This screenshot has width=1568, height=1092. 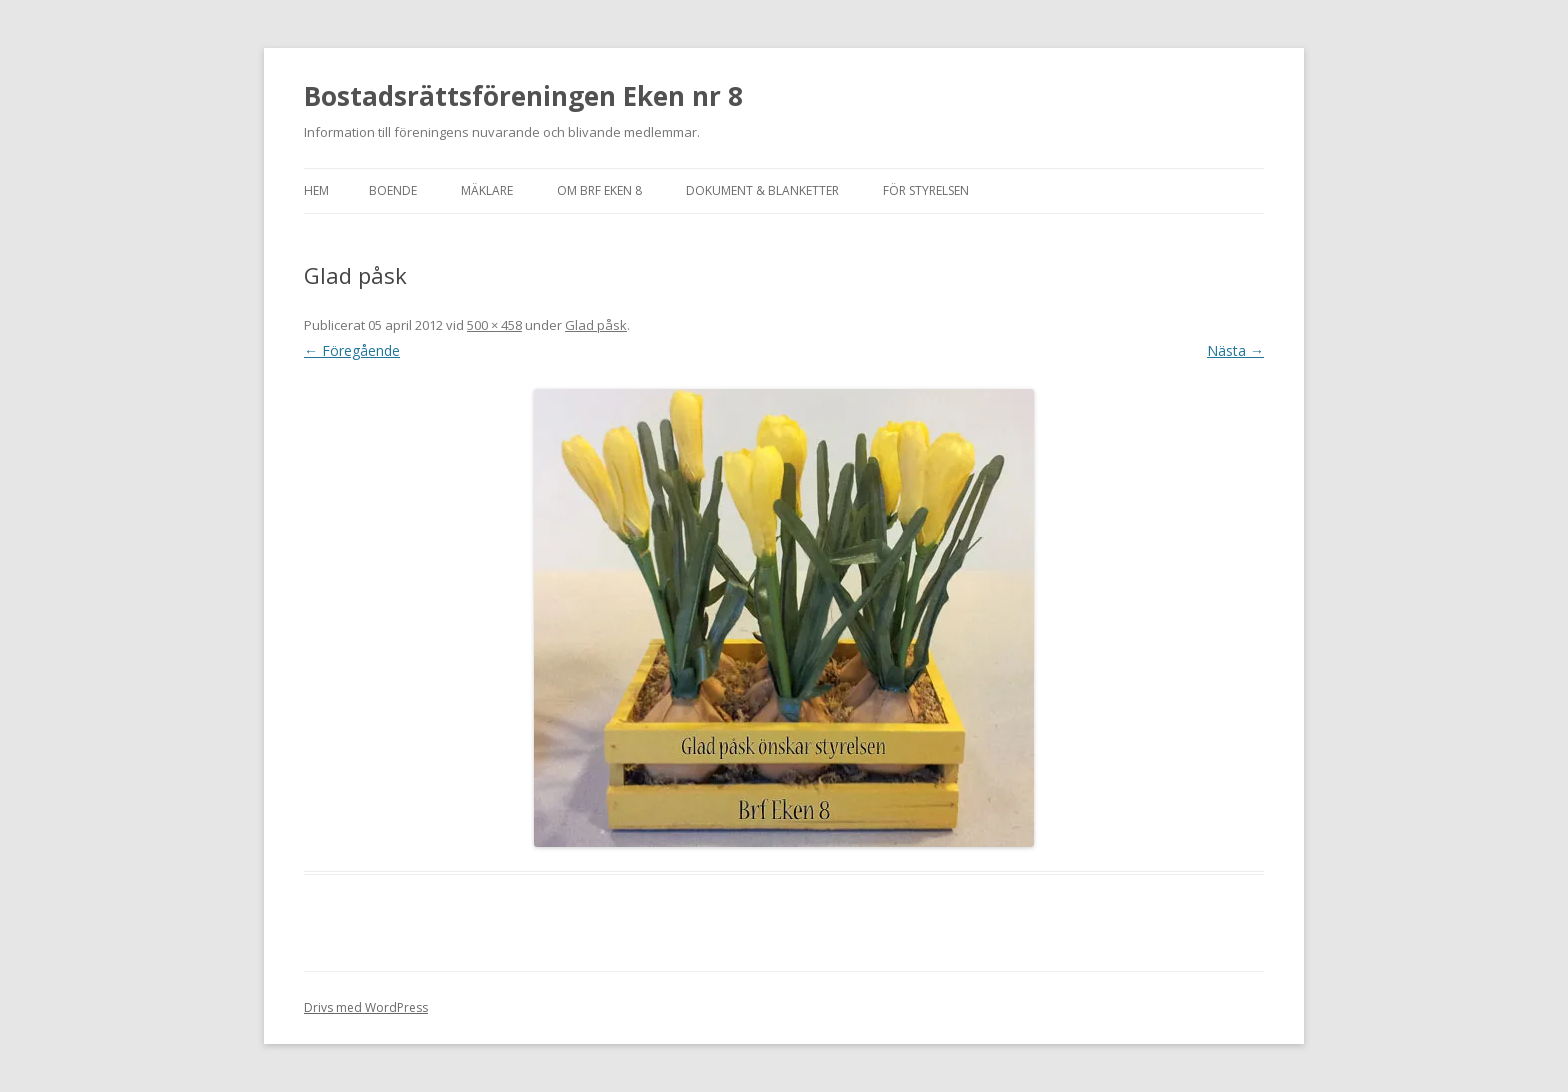 What do you see at coordinates (596, 325) in the screenshot?
I see `Glad påsk` at bounding box center [596, 325].